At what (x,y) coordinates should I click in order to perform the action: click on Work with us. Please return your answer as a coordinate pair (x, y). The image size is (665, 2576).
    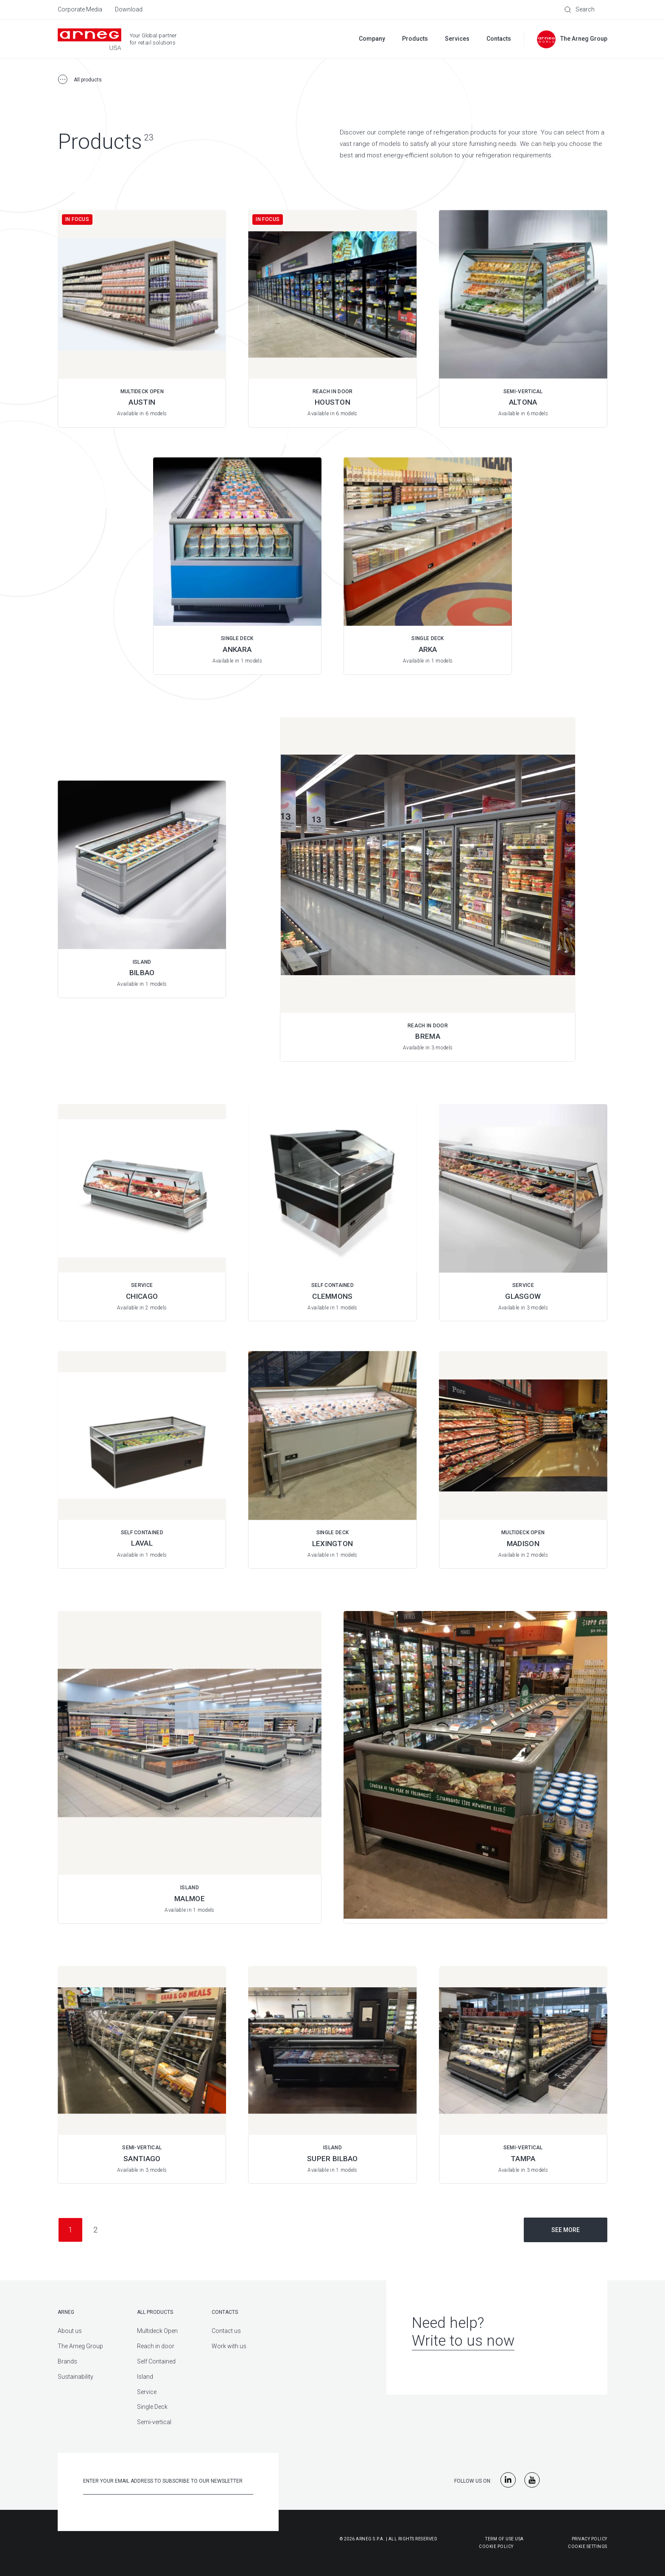
    Looking at the image, I should click on (229, 2346).